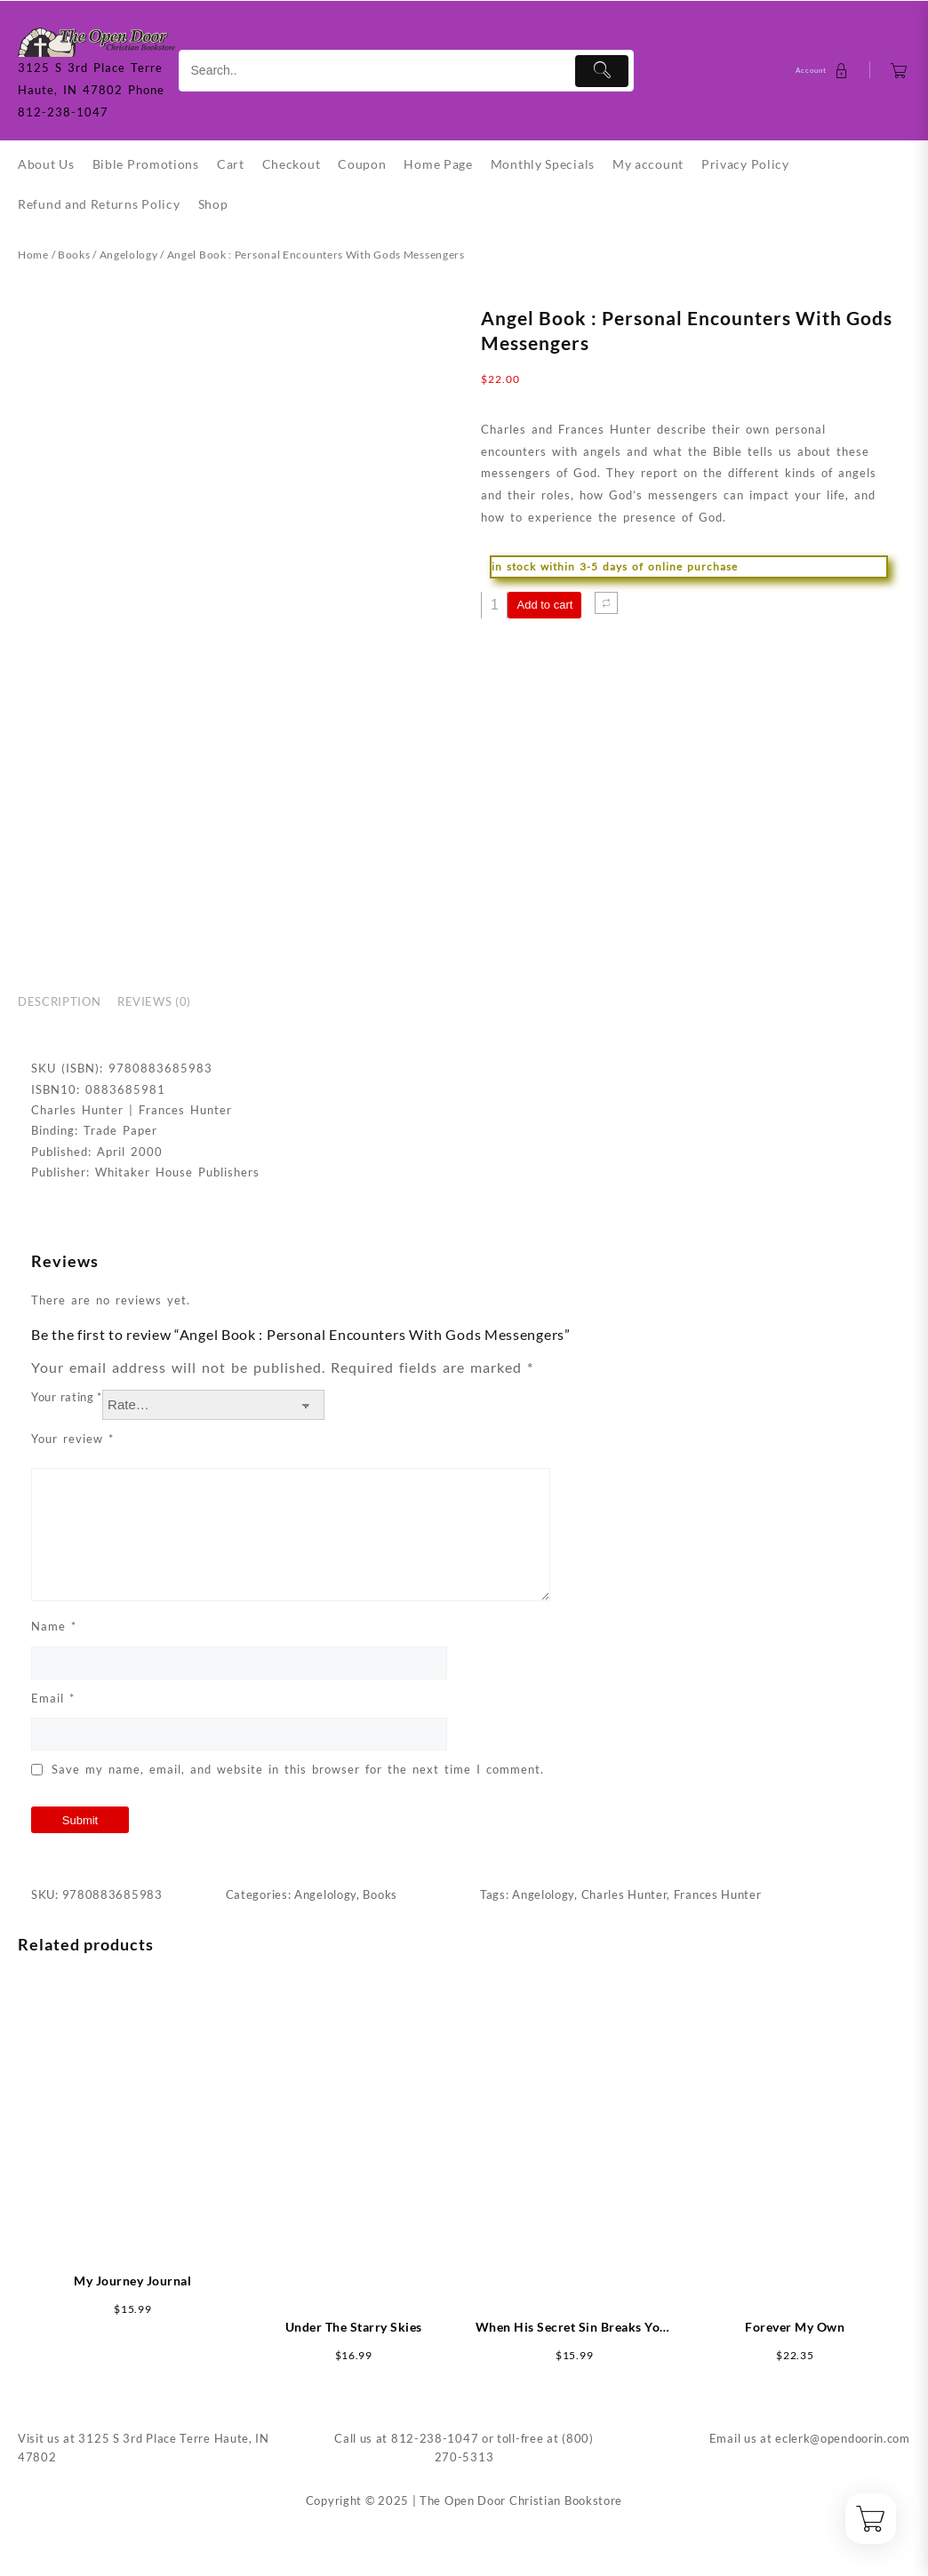 This screenshot has width=928, height=2576. What do you see at coordinates (494, 605) in the screenshot?
I see `[Product quantity]` at bounding box center [494, 605].